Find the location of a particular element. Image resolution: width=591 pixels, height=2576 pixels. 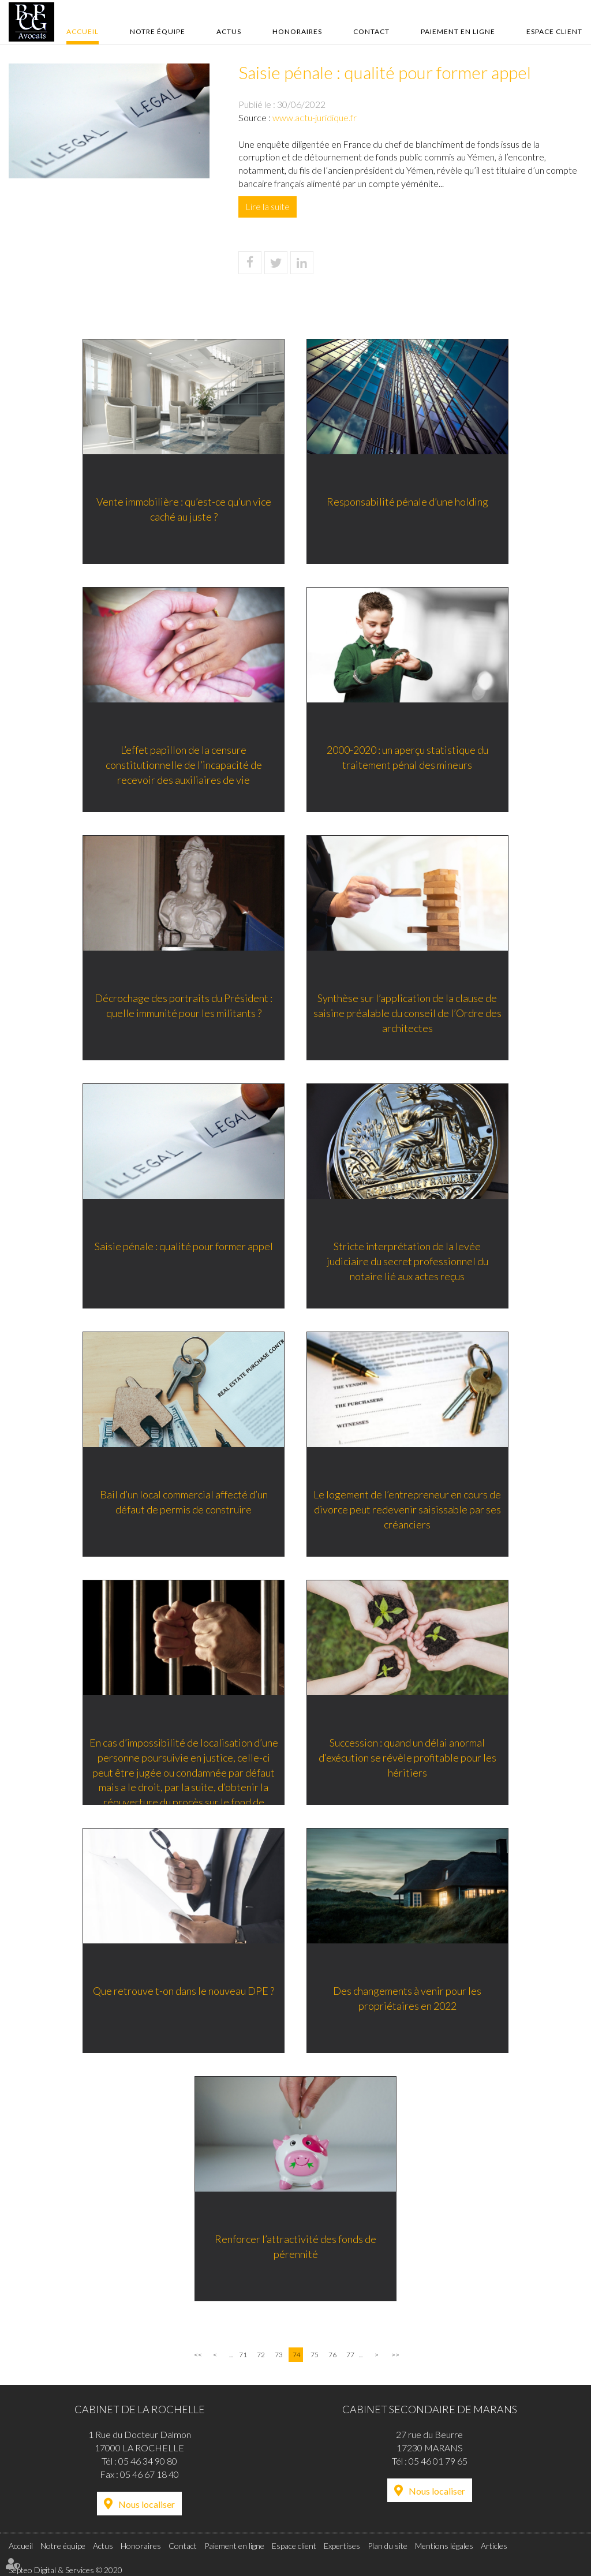

05 46 34 90 80 is located at coordinates (147, 2460).